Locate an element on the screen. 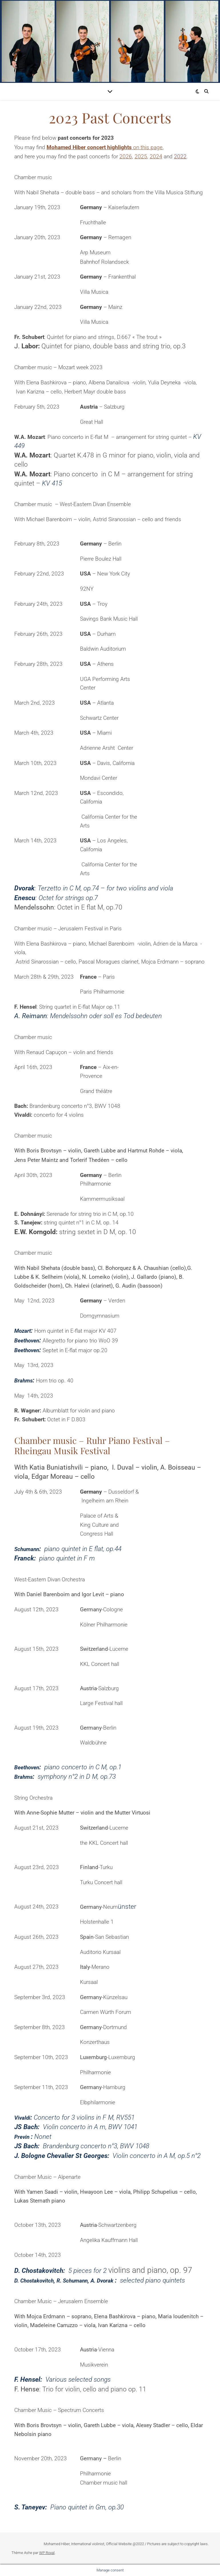  2026 is located at coordinates (125, 156).